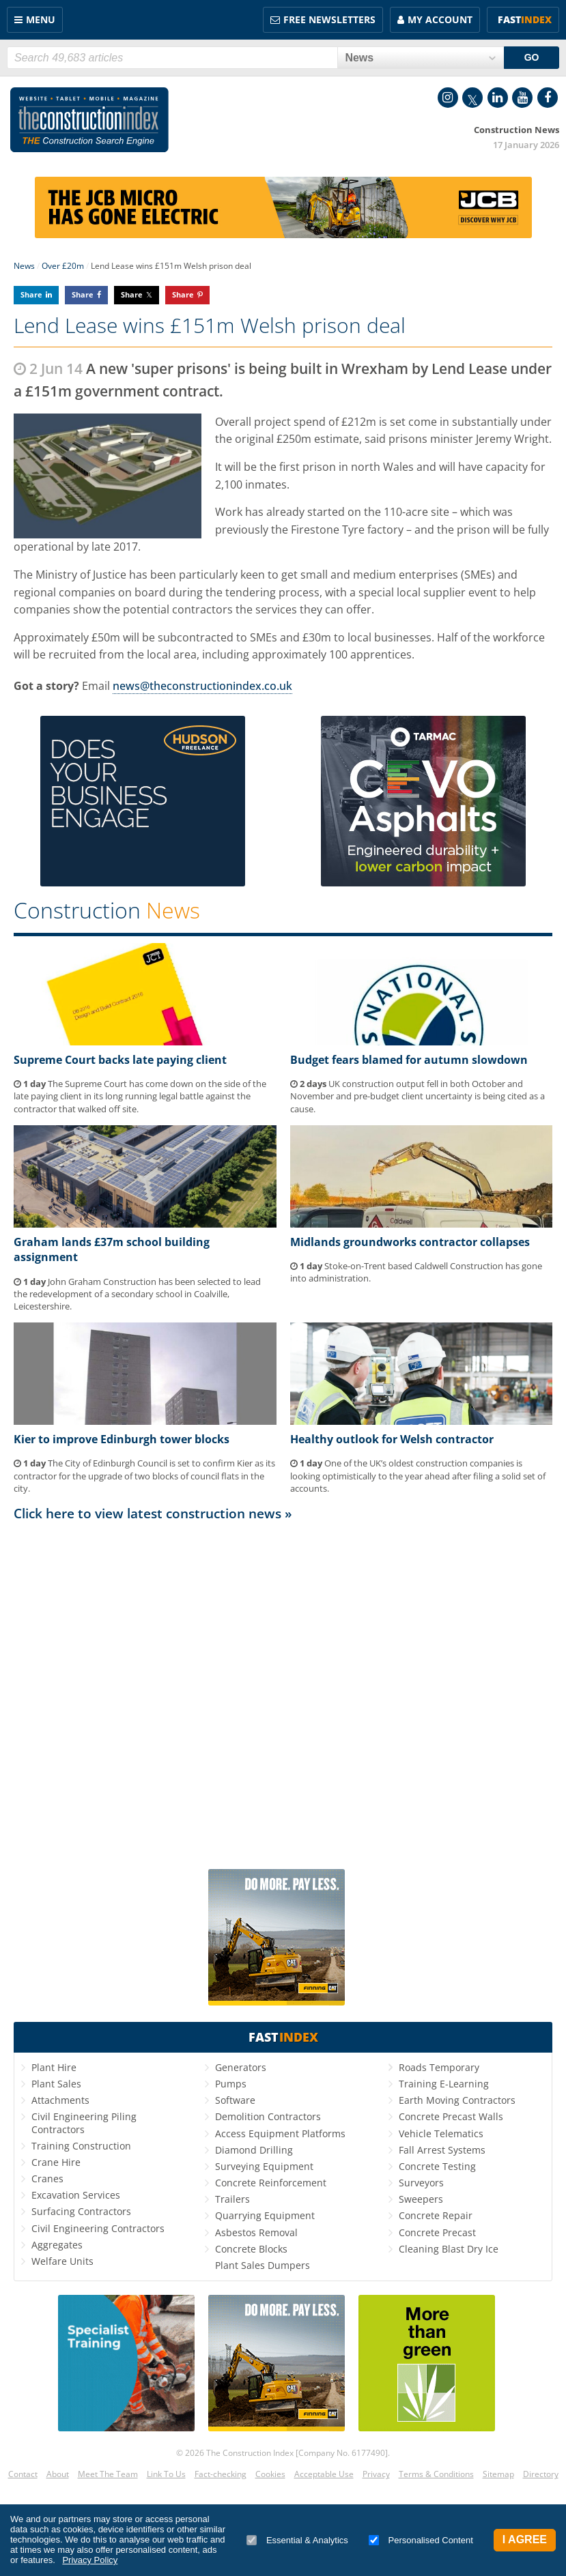 The height and width of the screenshot is (2576, 566). I want to click on Concrete Precast, so click(437, 2232).